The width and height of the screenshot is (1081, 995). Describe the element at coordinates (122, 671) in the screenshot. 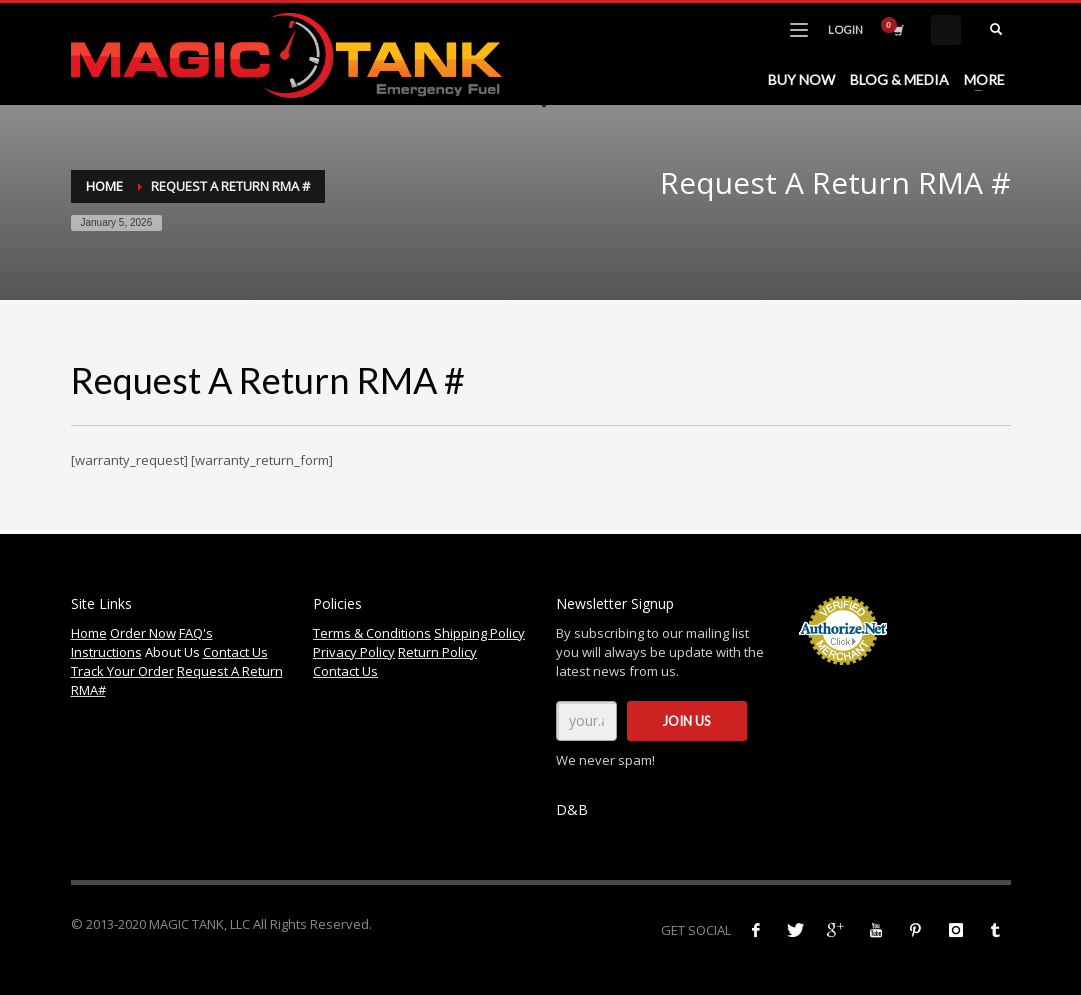

I see `Track Your Order` at that location.